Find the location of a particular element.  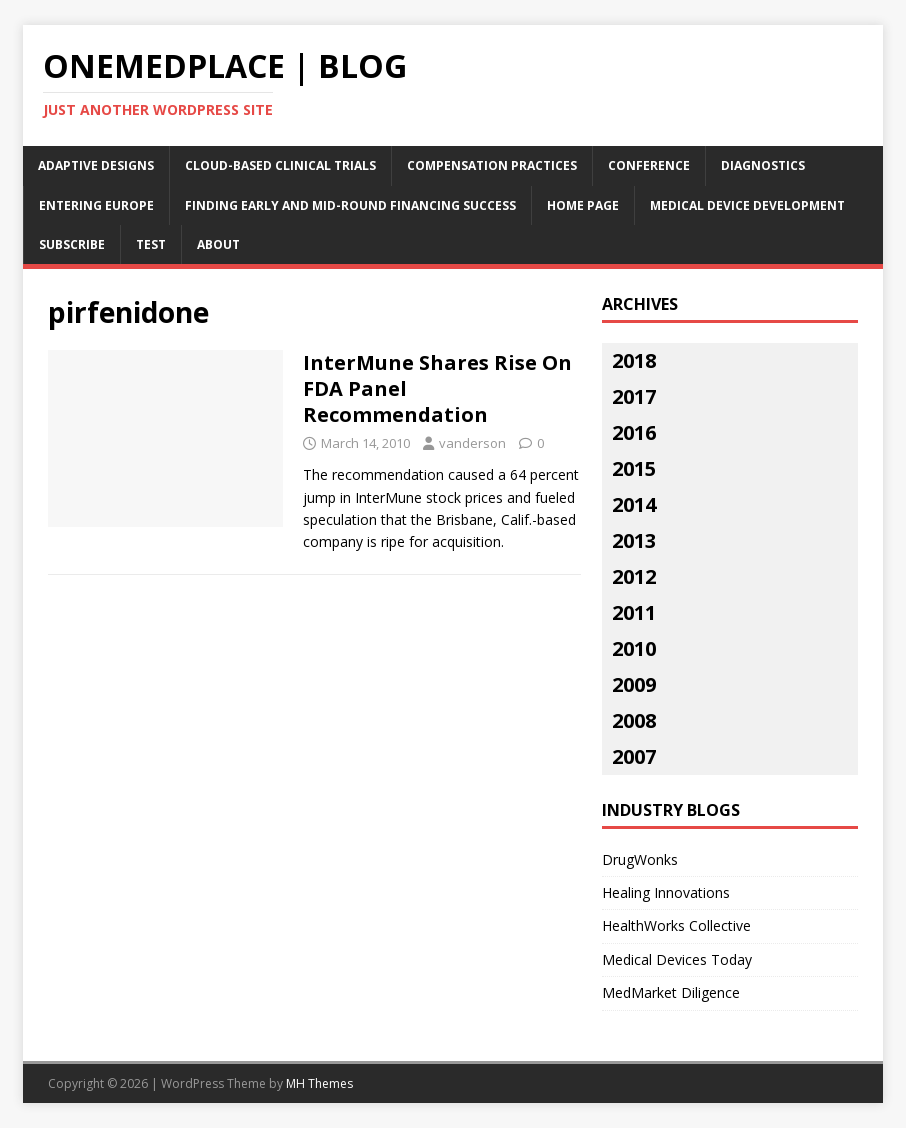

2014 is located at coordinates (634, 504).